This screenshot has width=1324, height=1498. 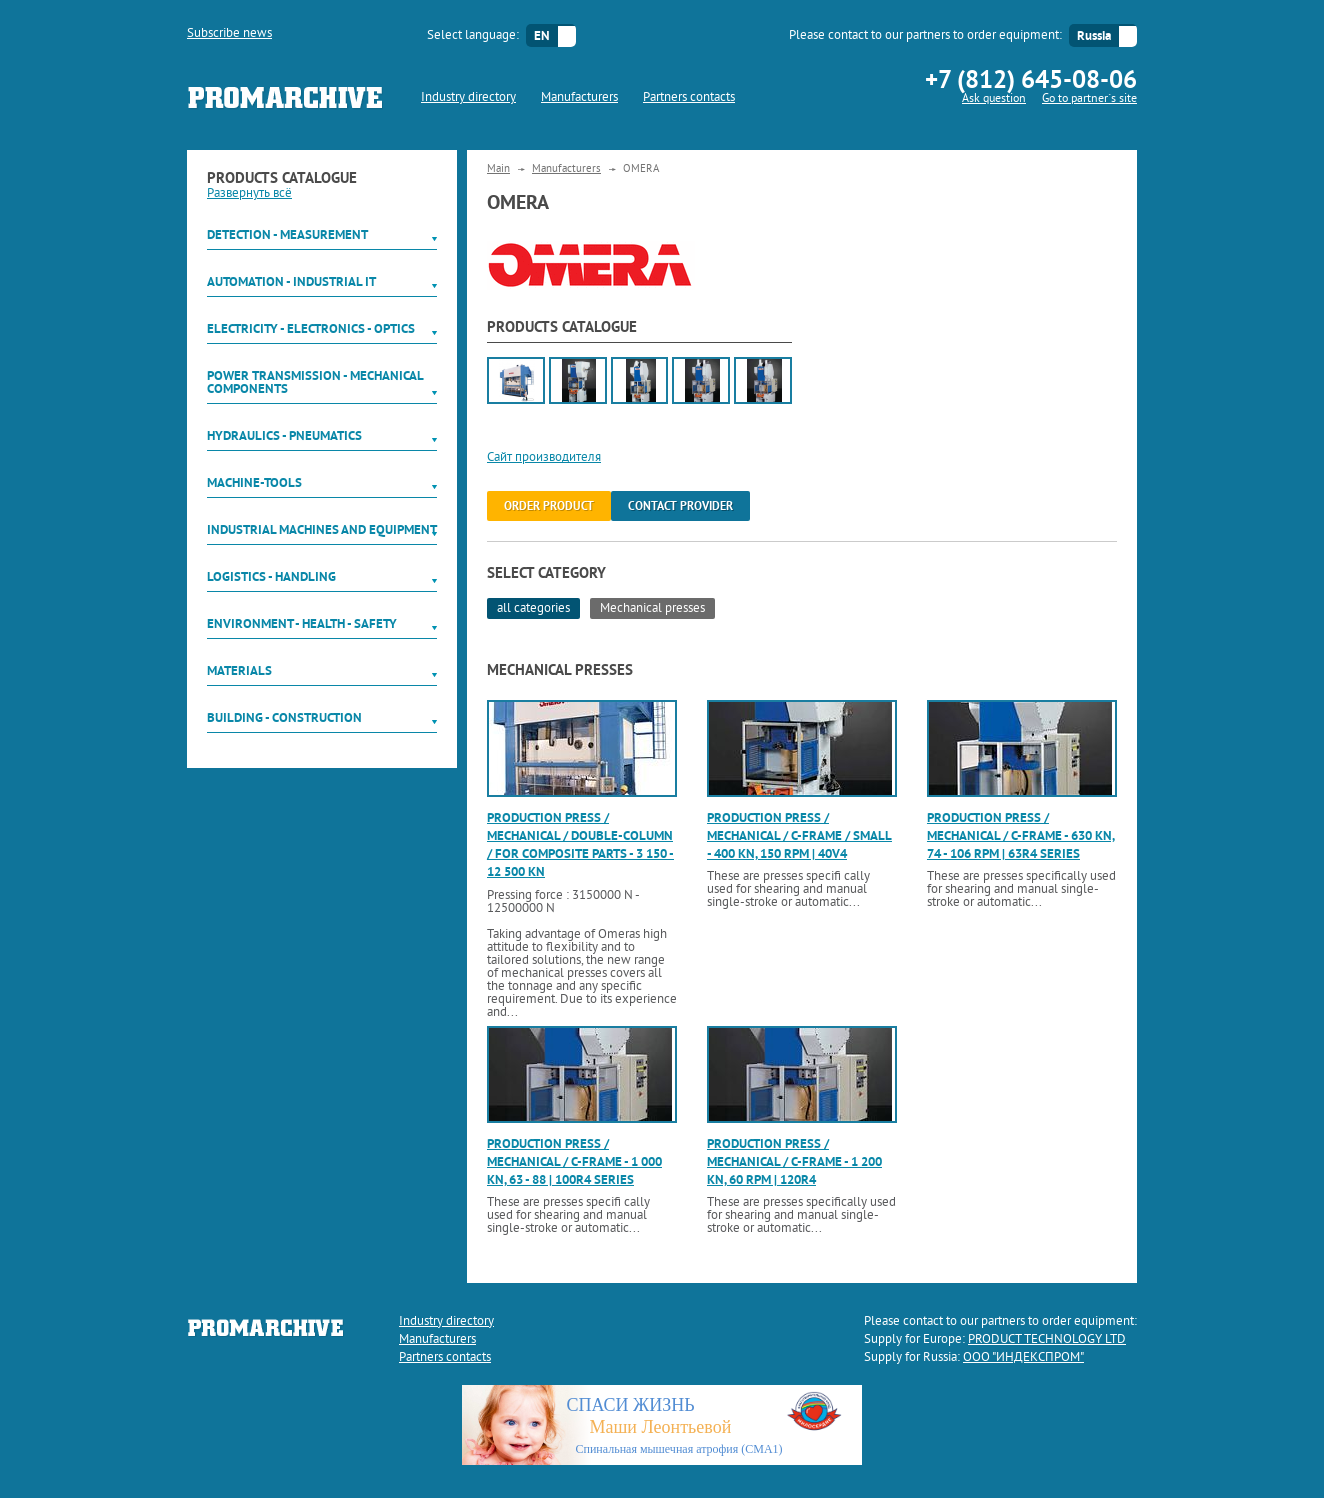 I want to click on Hydraulics - Pneumatics, so click(x=284, y=435).